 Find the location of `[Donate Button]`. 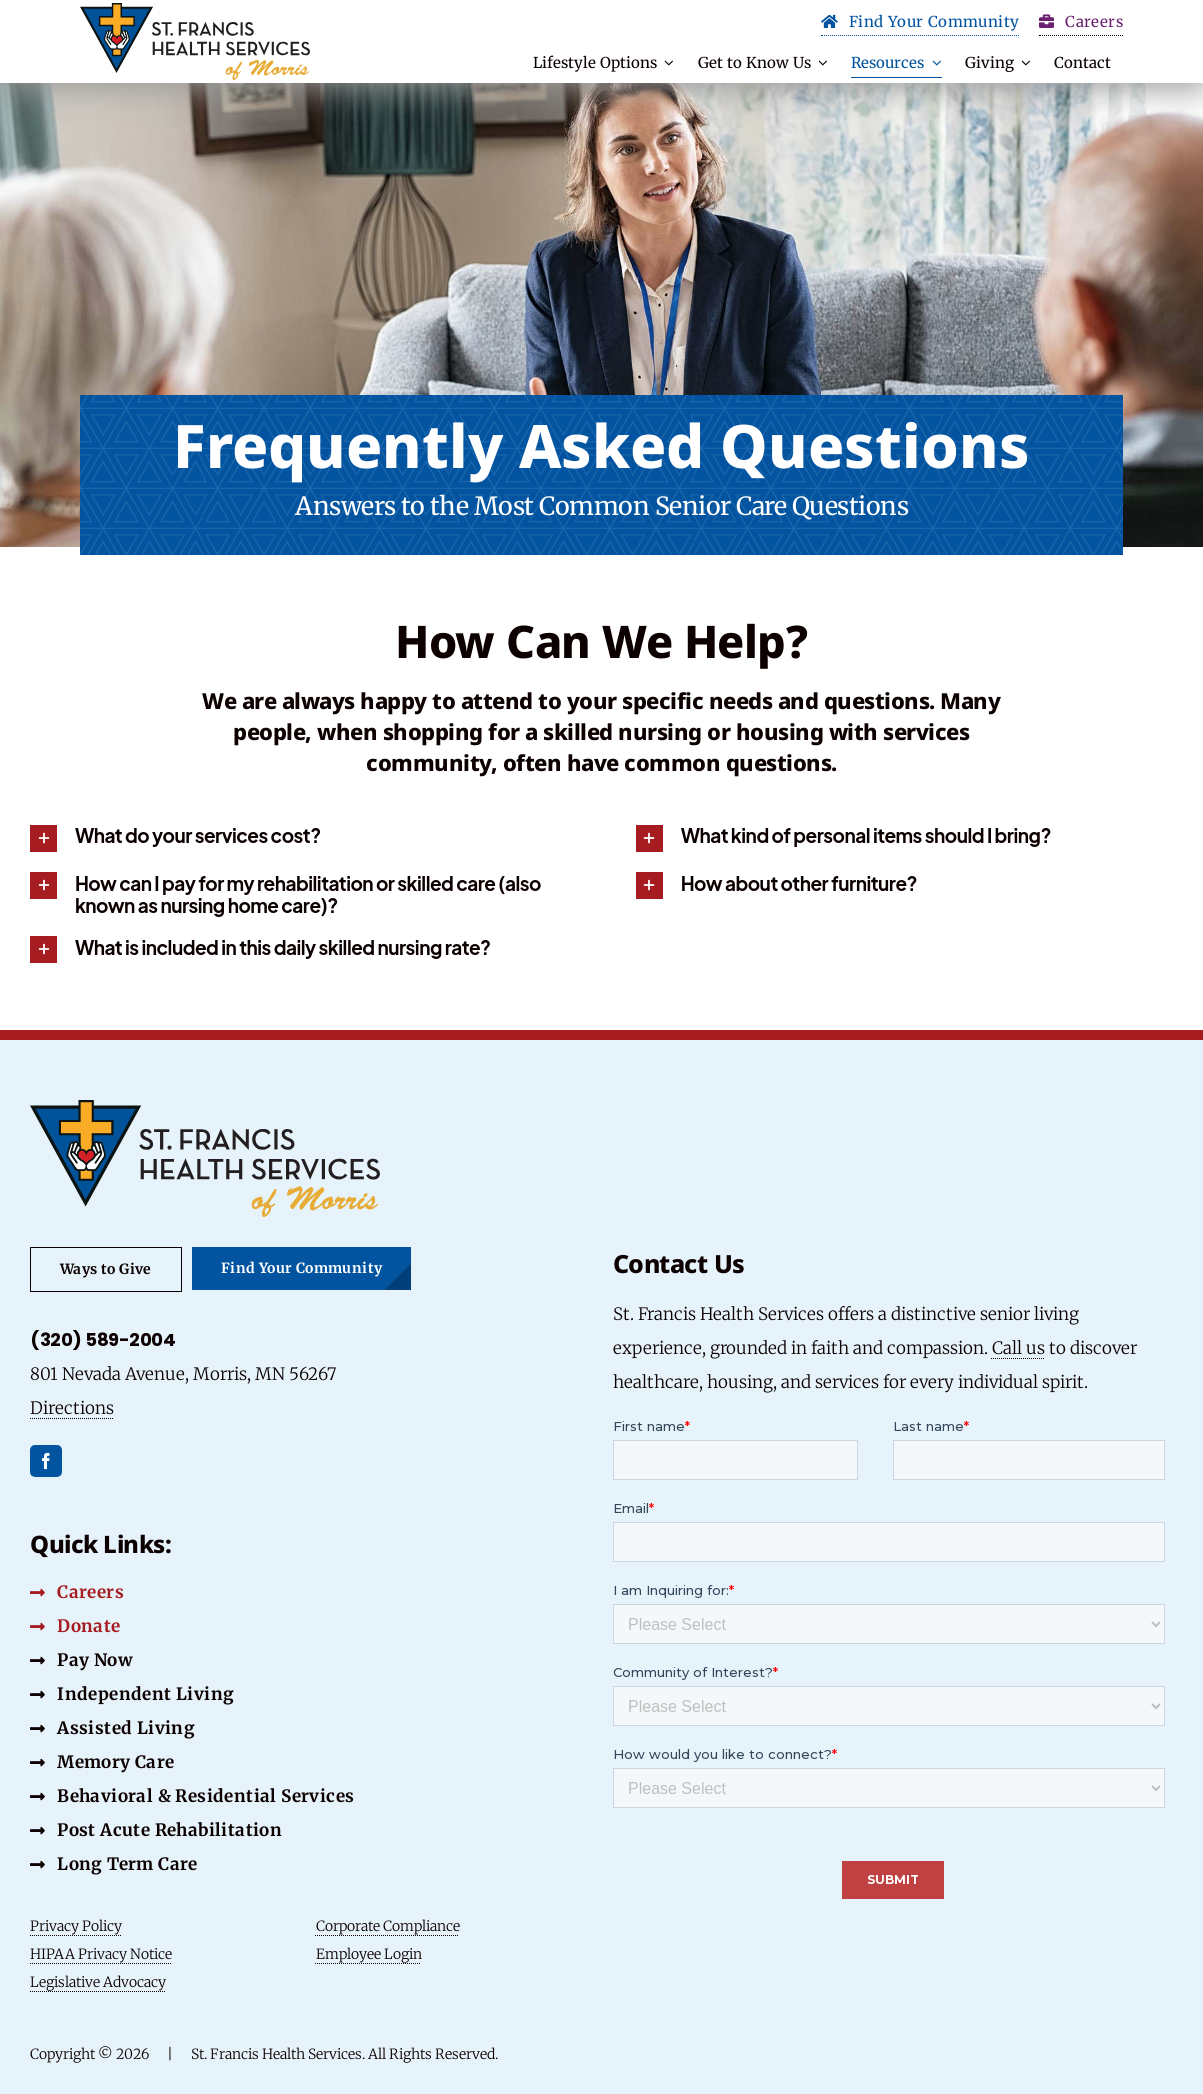

[Donate Button] is located at coordinates (75, 1626).